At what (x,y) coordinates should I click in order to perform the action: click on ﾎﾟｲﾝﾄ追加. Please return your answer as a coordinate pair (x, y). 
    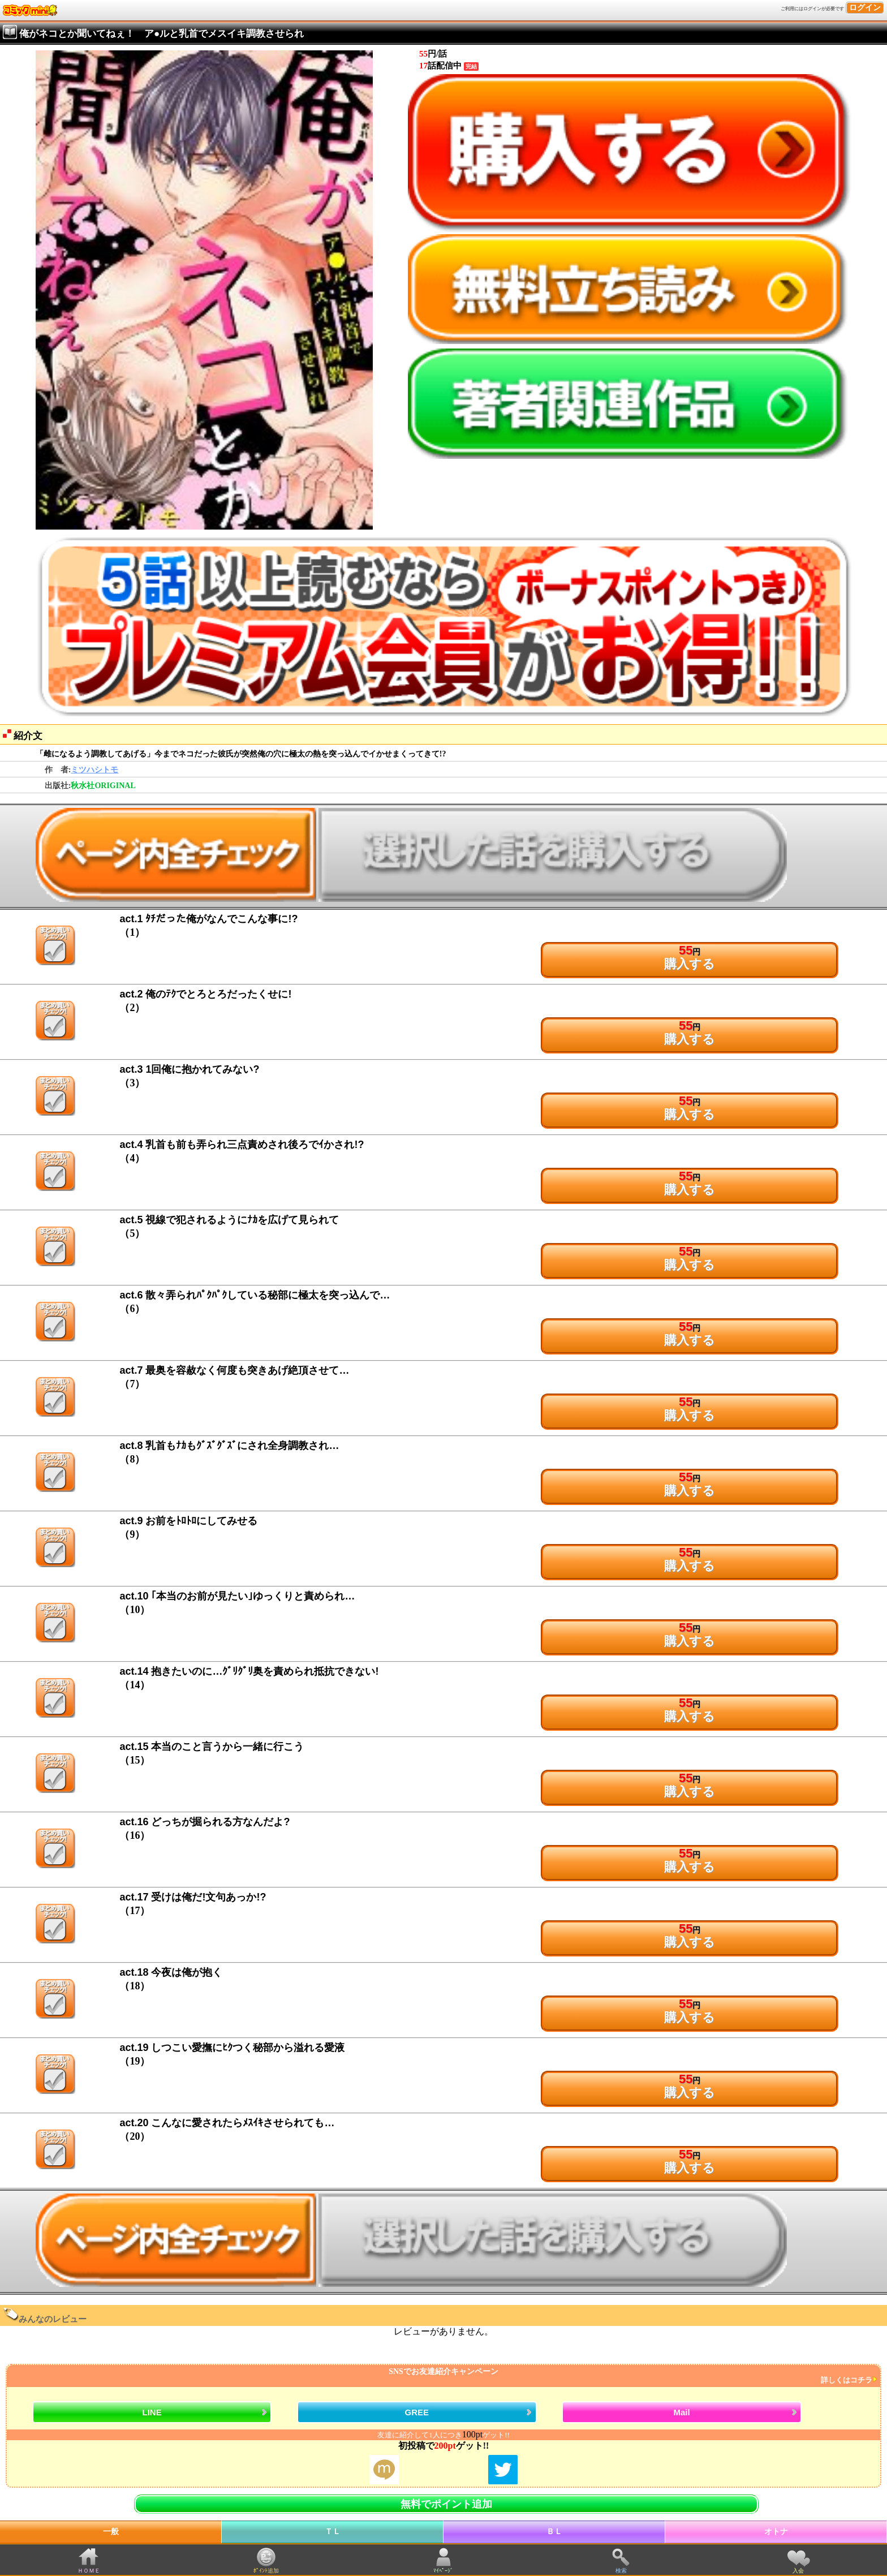
    Looking at the image, I should click on (266, 2571).